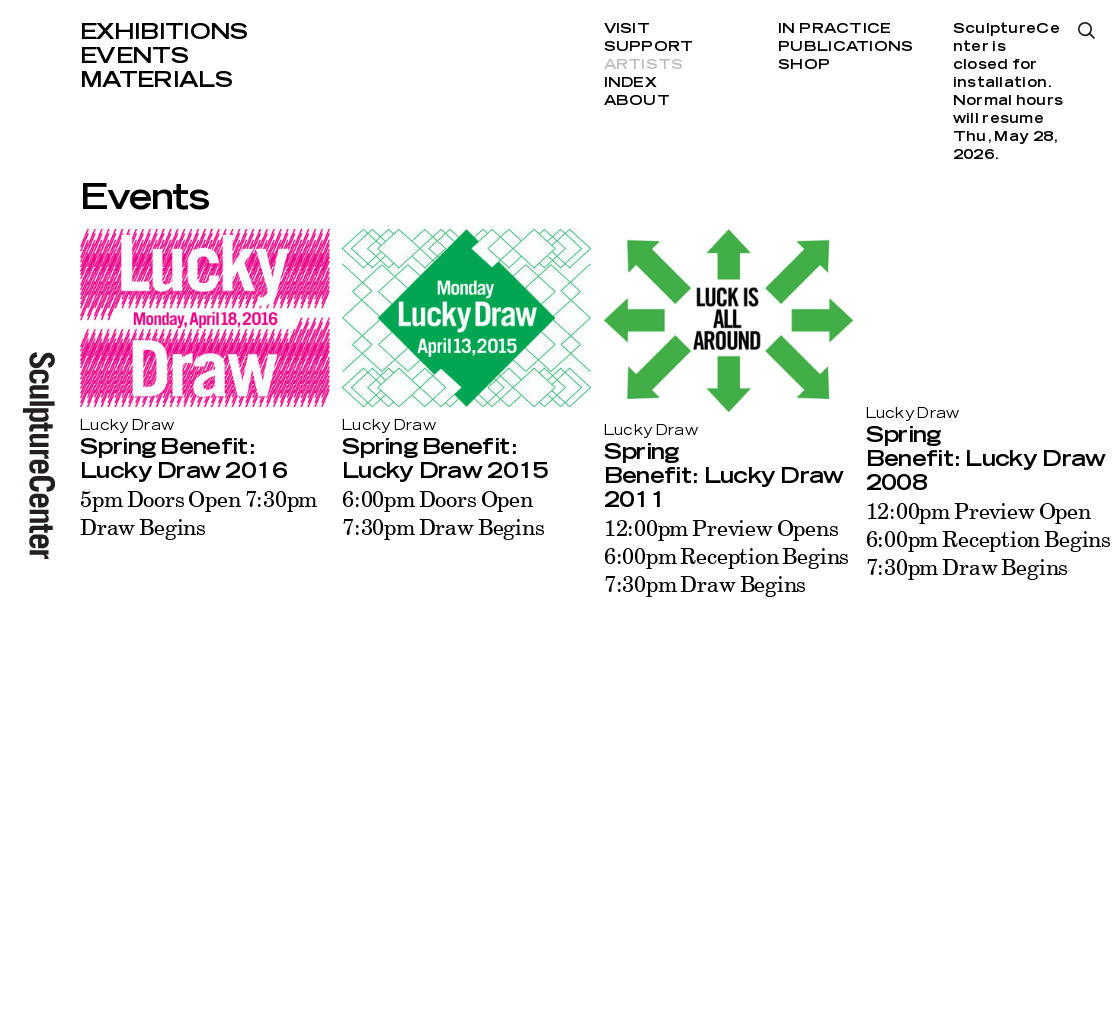  I want to click on 12:00pm Preview Opens 6:00pm Reception Begins 7:30pm Draw Begins, so click(726, 555).